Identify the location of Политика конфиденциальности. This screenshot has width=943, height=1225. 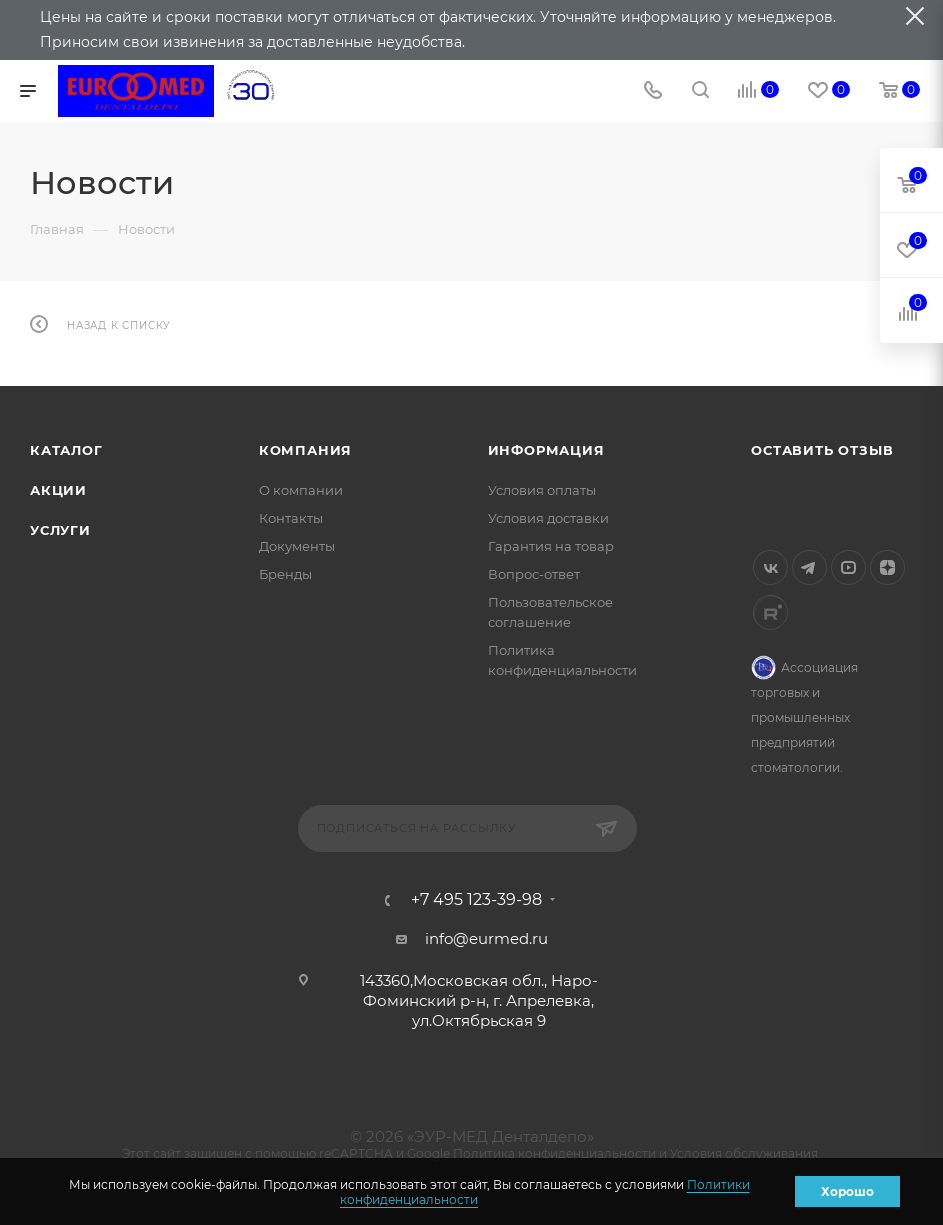
(554, 1153).